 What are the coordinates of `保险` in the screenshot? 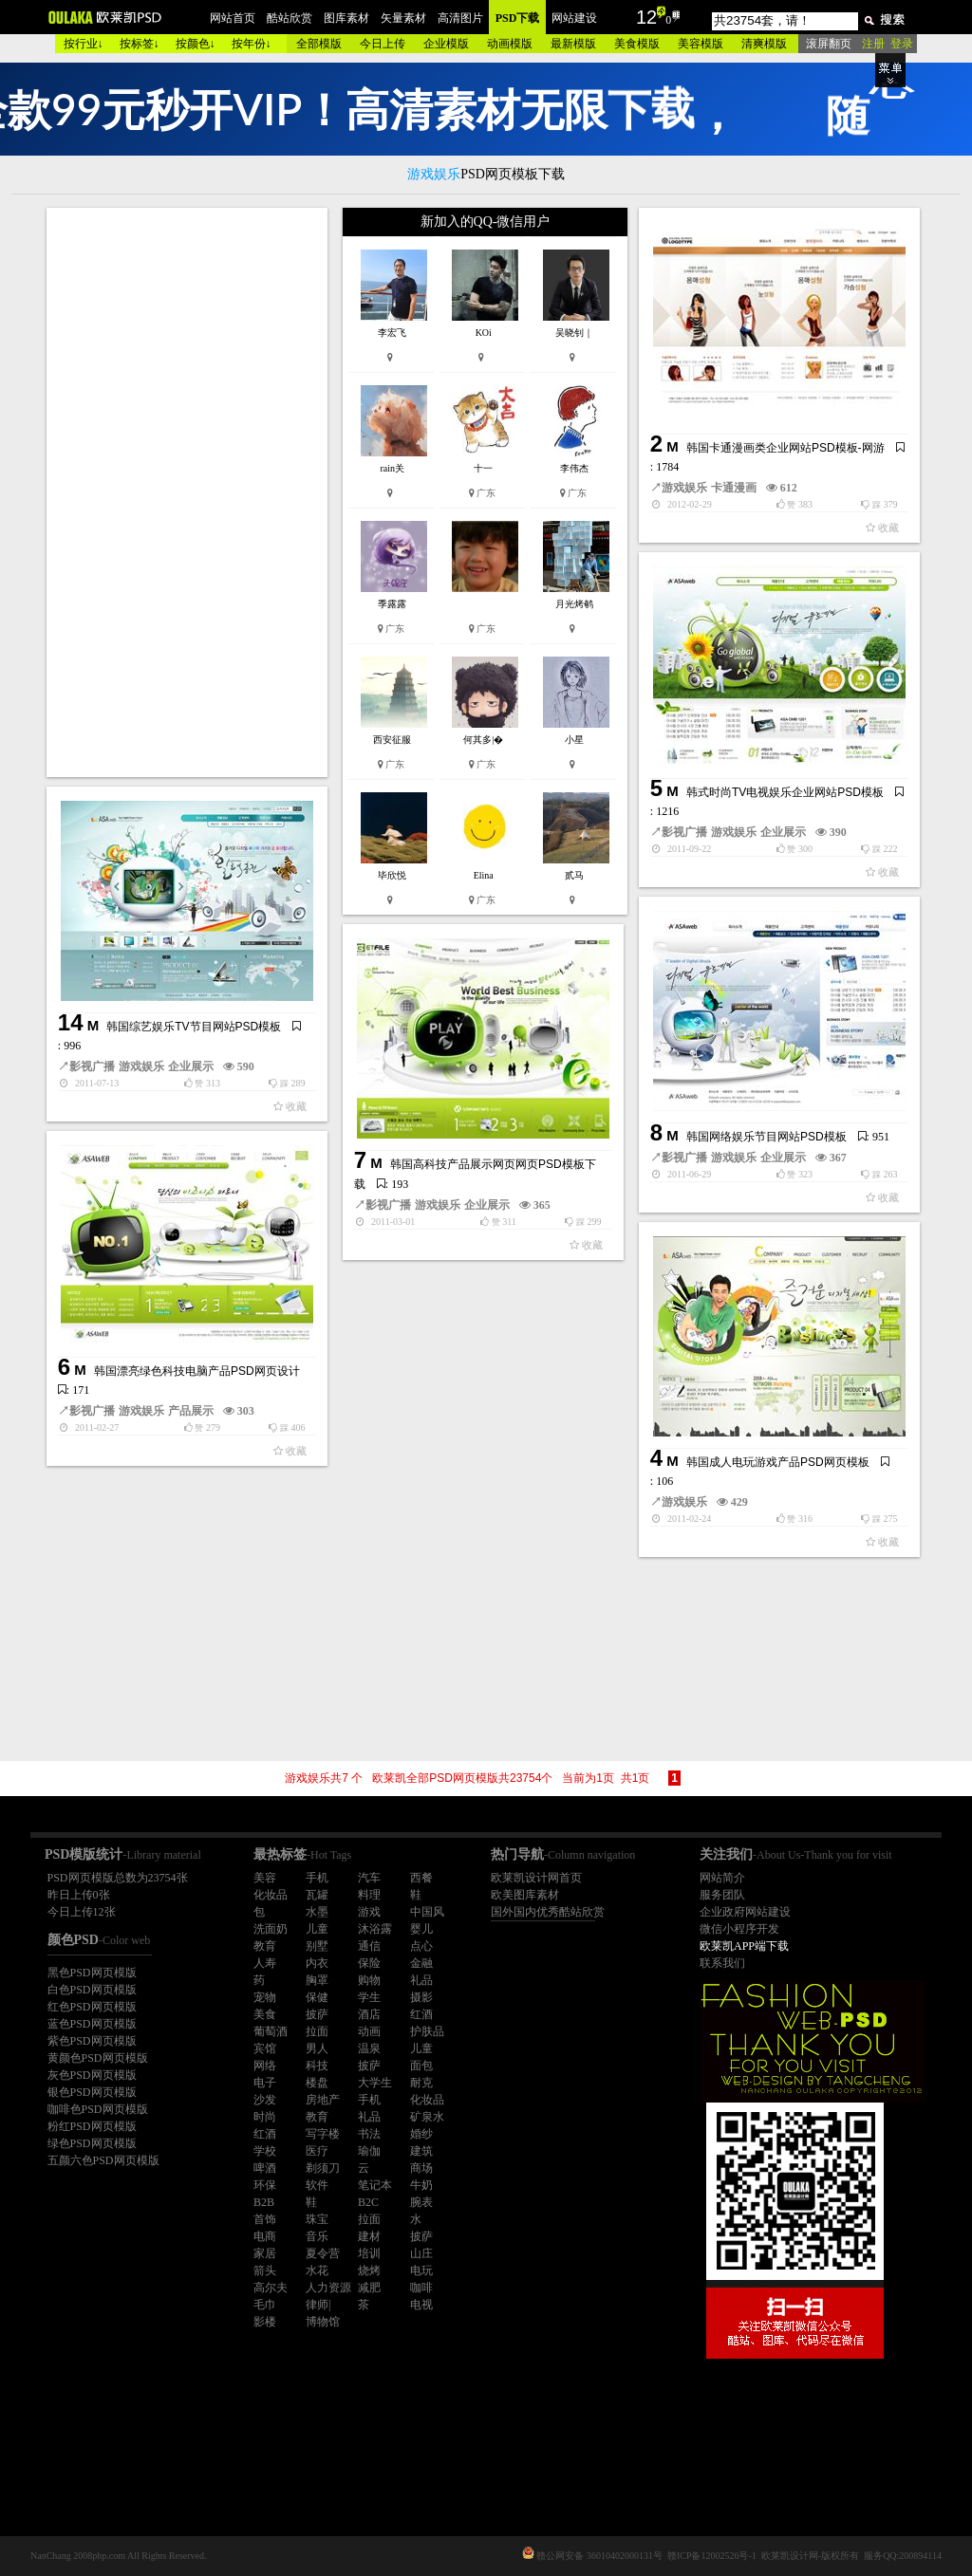 It's located at (369, 1963).